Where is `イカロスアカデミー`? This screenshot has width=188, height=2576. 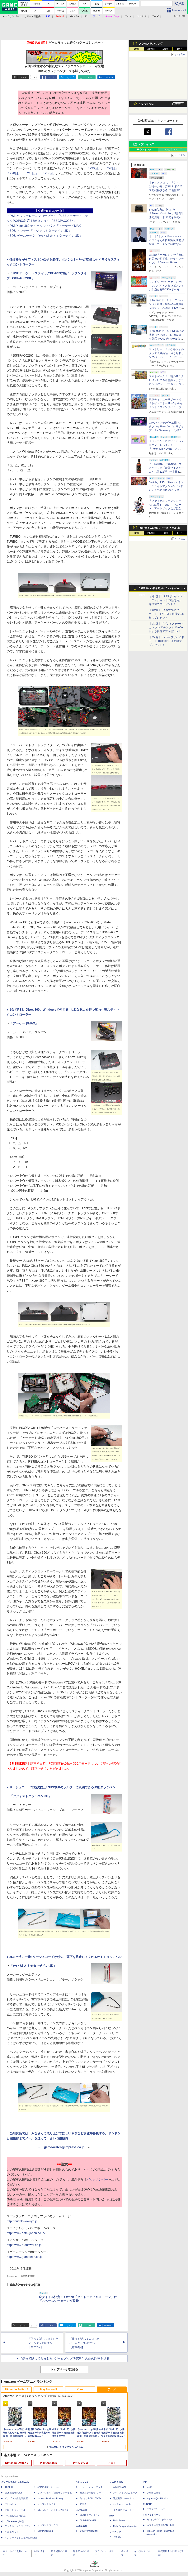 イカロスアカデミー is located at coordinates (123, 2510).